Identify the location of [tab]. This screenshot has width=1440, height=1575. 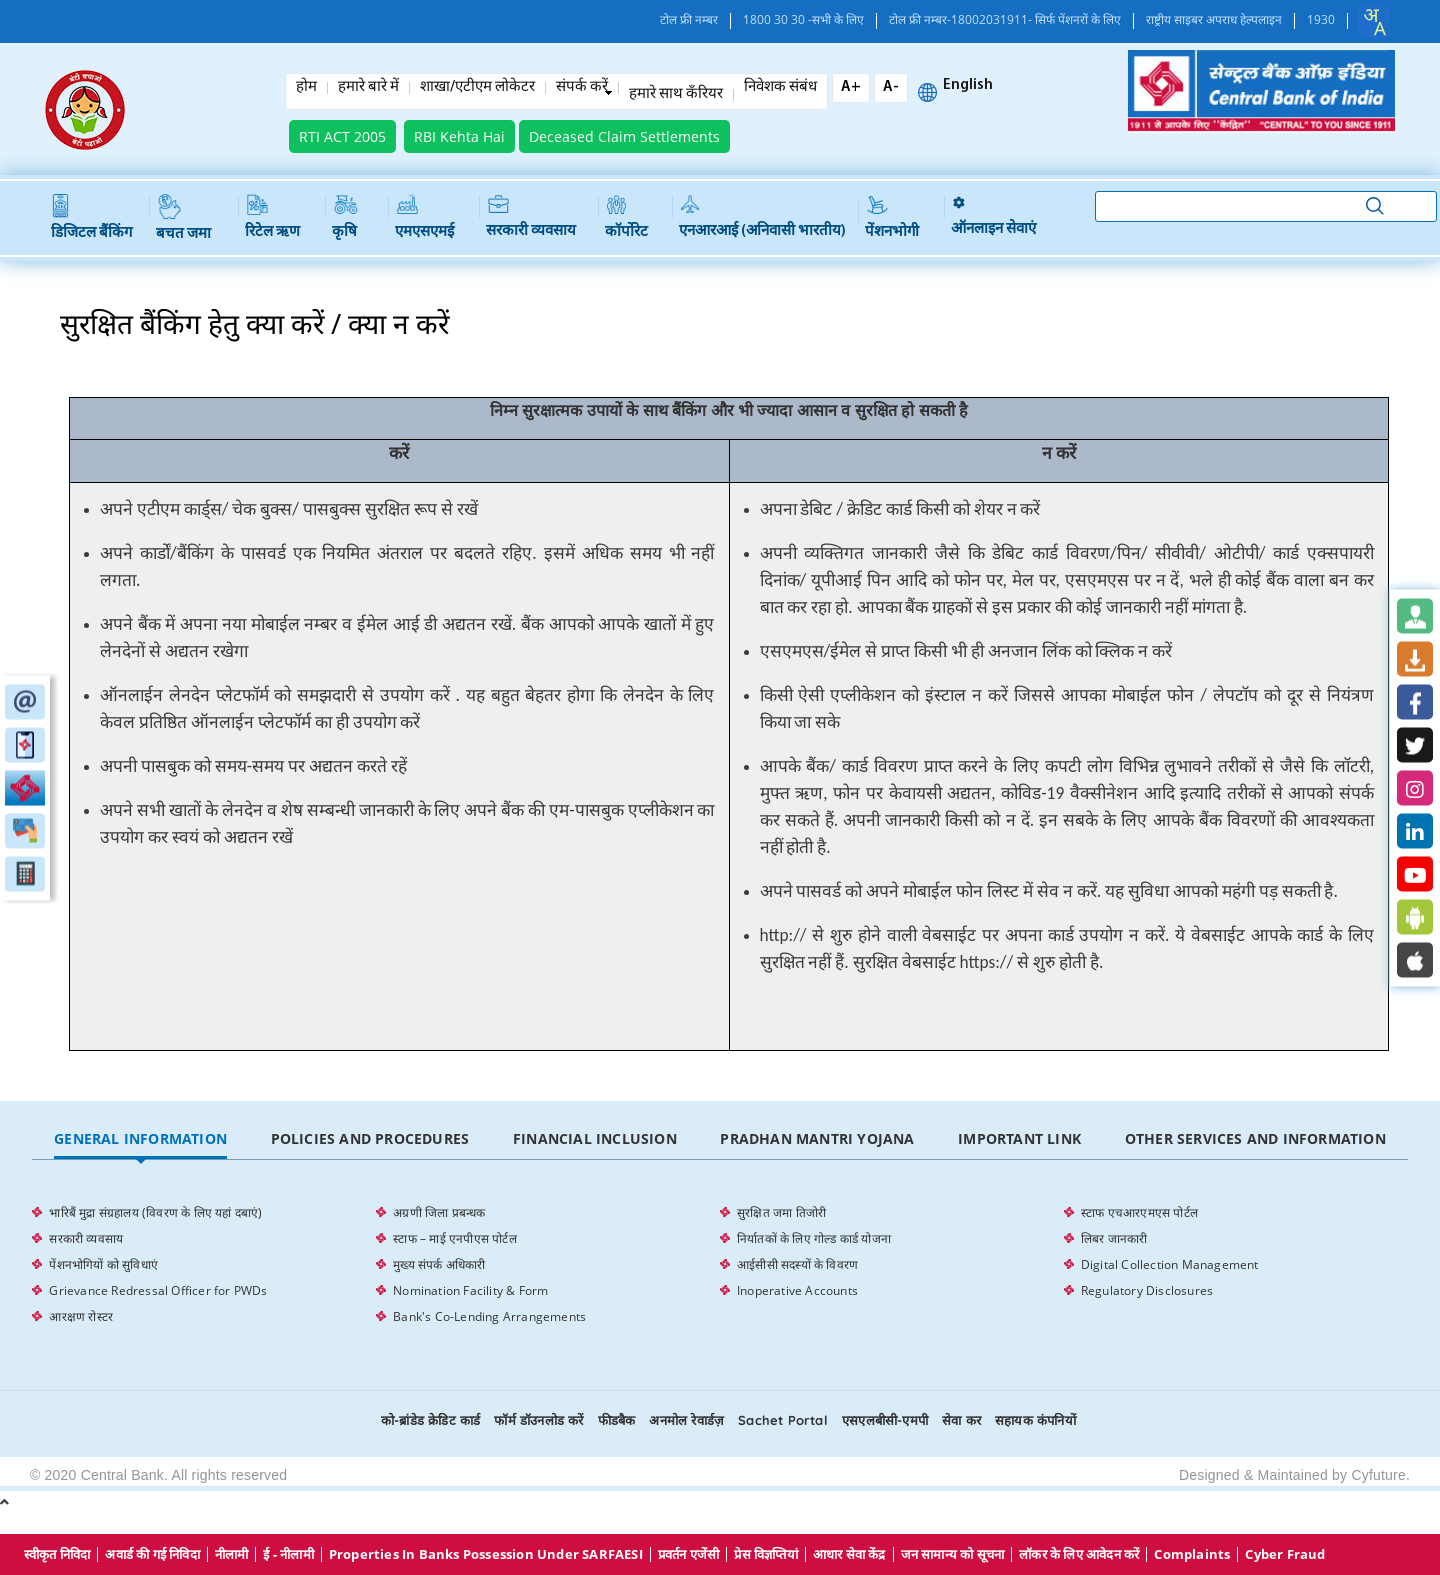
(140, 1139).